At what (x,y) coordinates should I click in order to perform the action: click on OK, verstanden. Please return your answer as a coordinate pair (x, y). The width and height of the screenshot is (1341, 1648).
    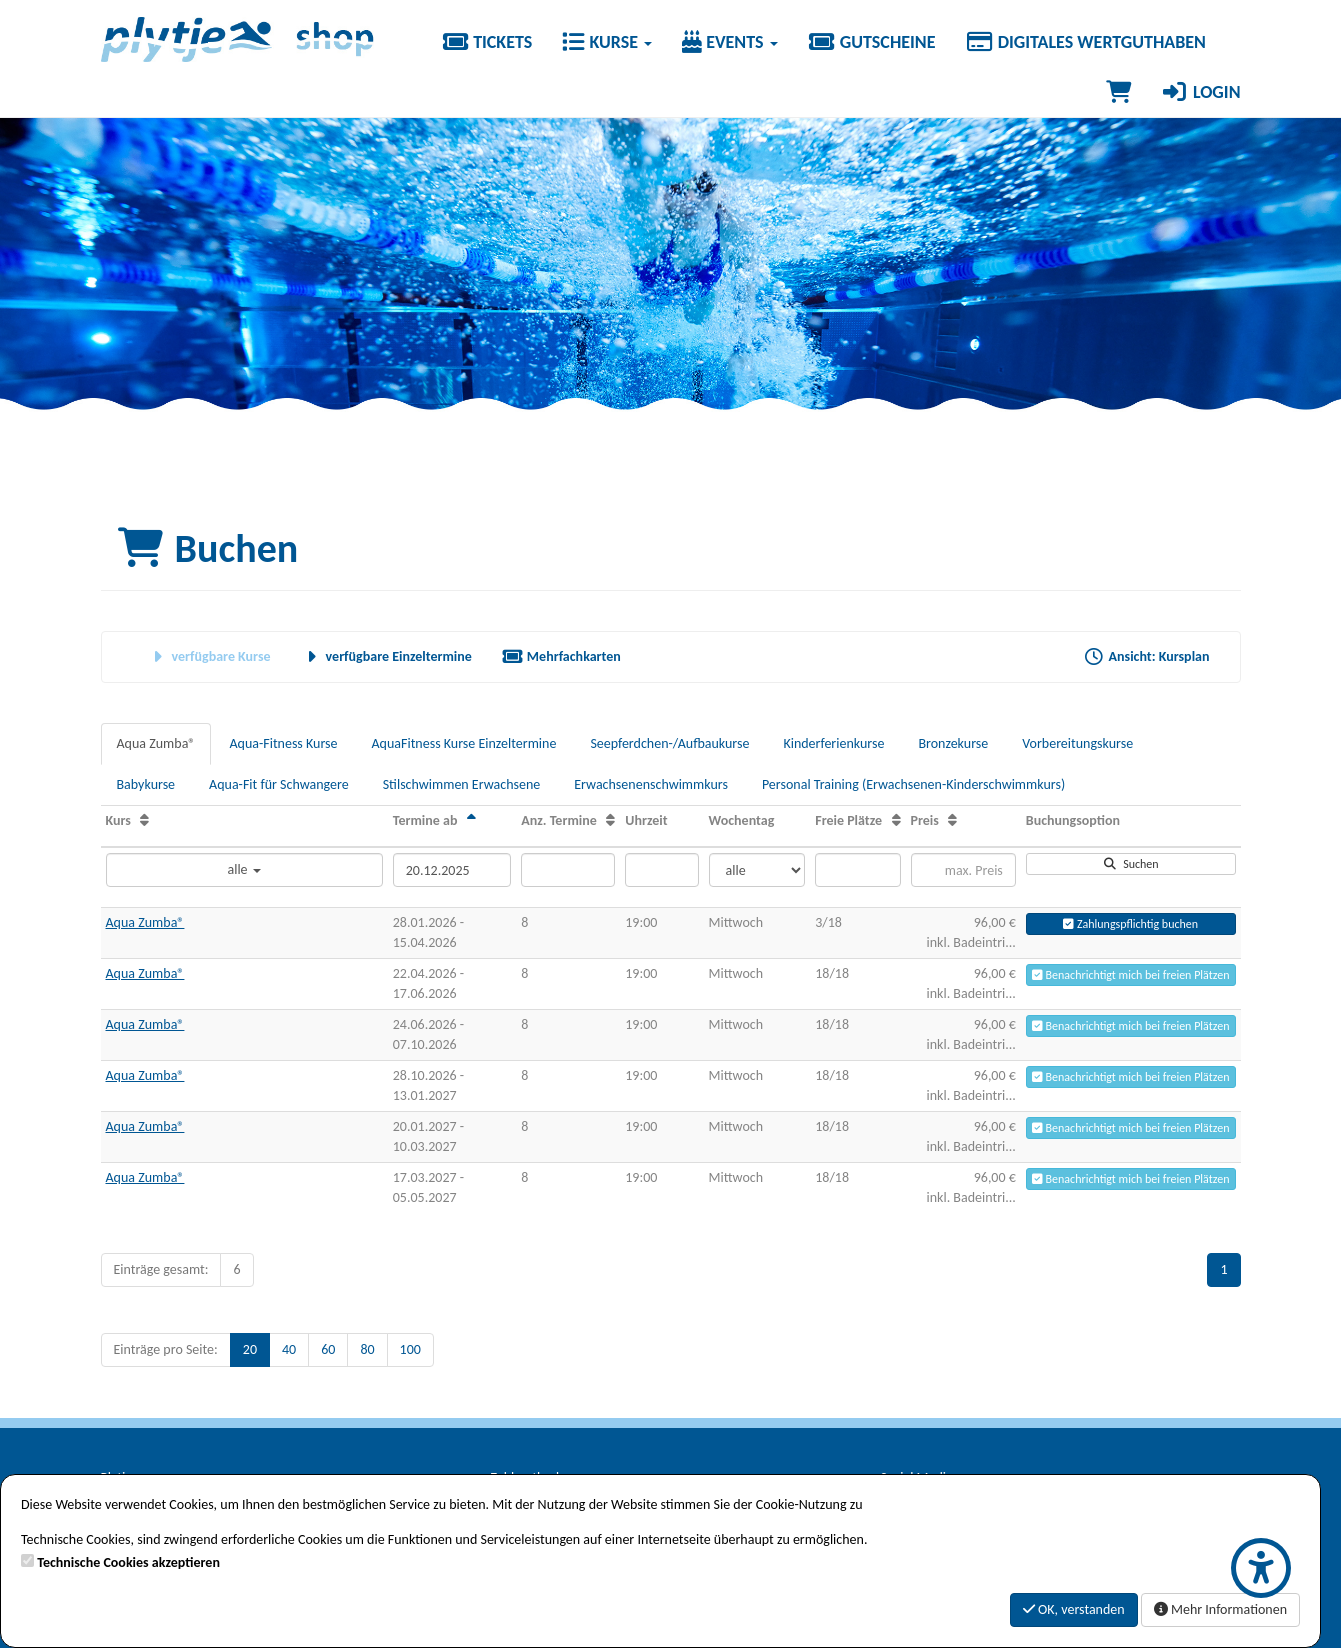
    Looking at the image, I should click on (1074, 1609).